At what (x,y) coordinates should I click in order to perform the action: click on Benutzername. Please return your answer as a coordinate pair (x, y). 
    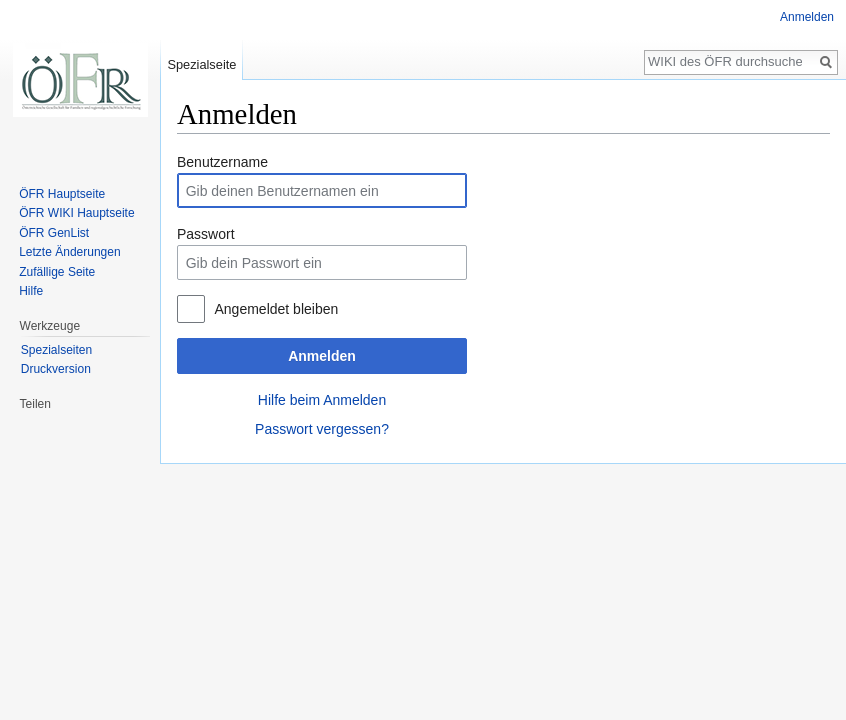
    Looking at the image, I should click on (222, 162).